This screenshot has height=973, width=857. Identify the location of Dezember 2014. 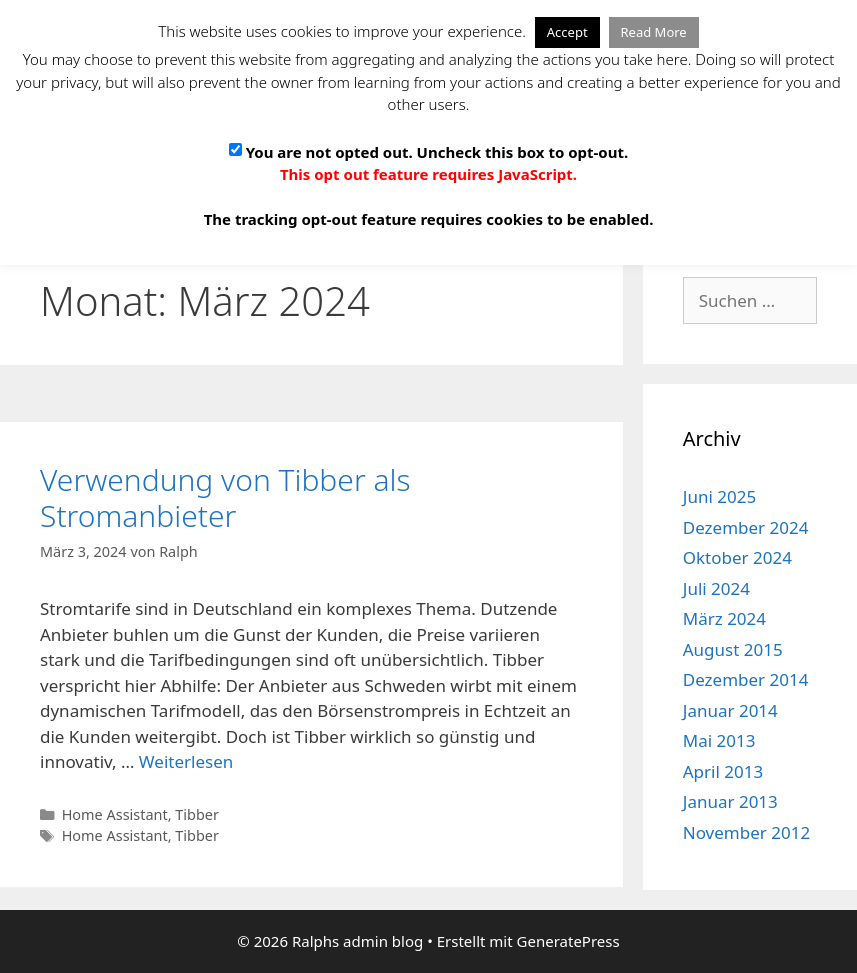
(746, 679).